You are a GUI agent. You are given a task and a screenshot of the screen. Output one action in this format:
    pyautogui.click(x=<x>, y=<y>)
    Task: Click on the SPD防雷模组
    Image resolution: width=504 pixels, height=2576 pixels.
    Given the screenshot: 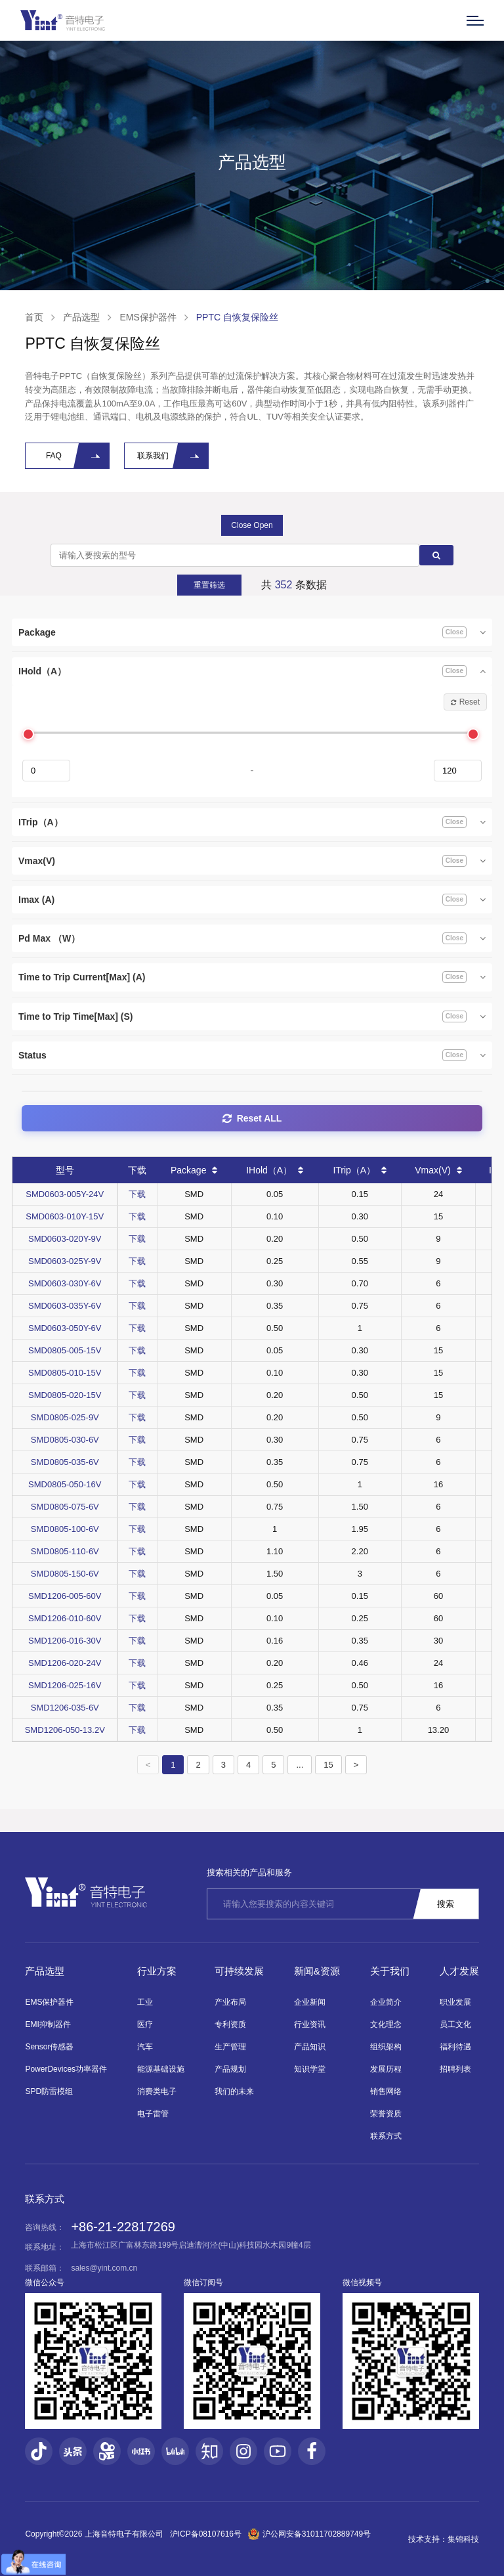 What is the action you would take?
    pyautogui.click(x=49, y=2091)
    